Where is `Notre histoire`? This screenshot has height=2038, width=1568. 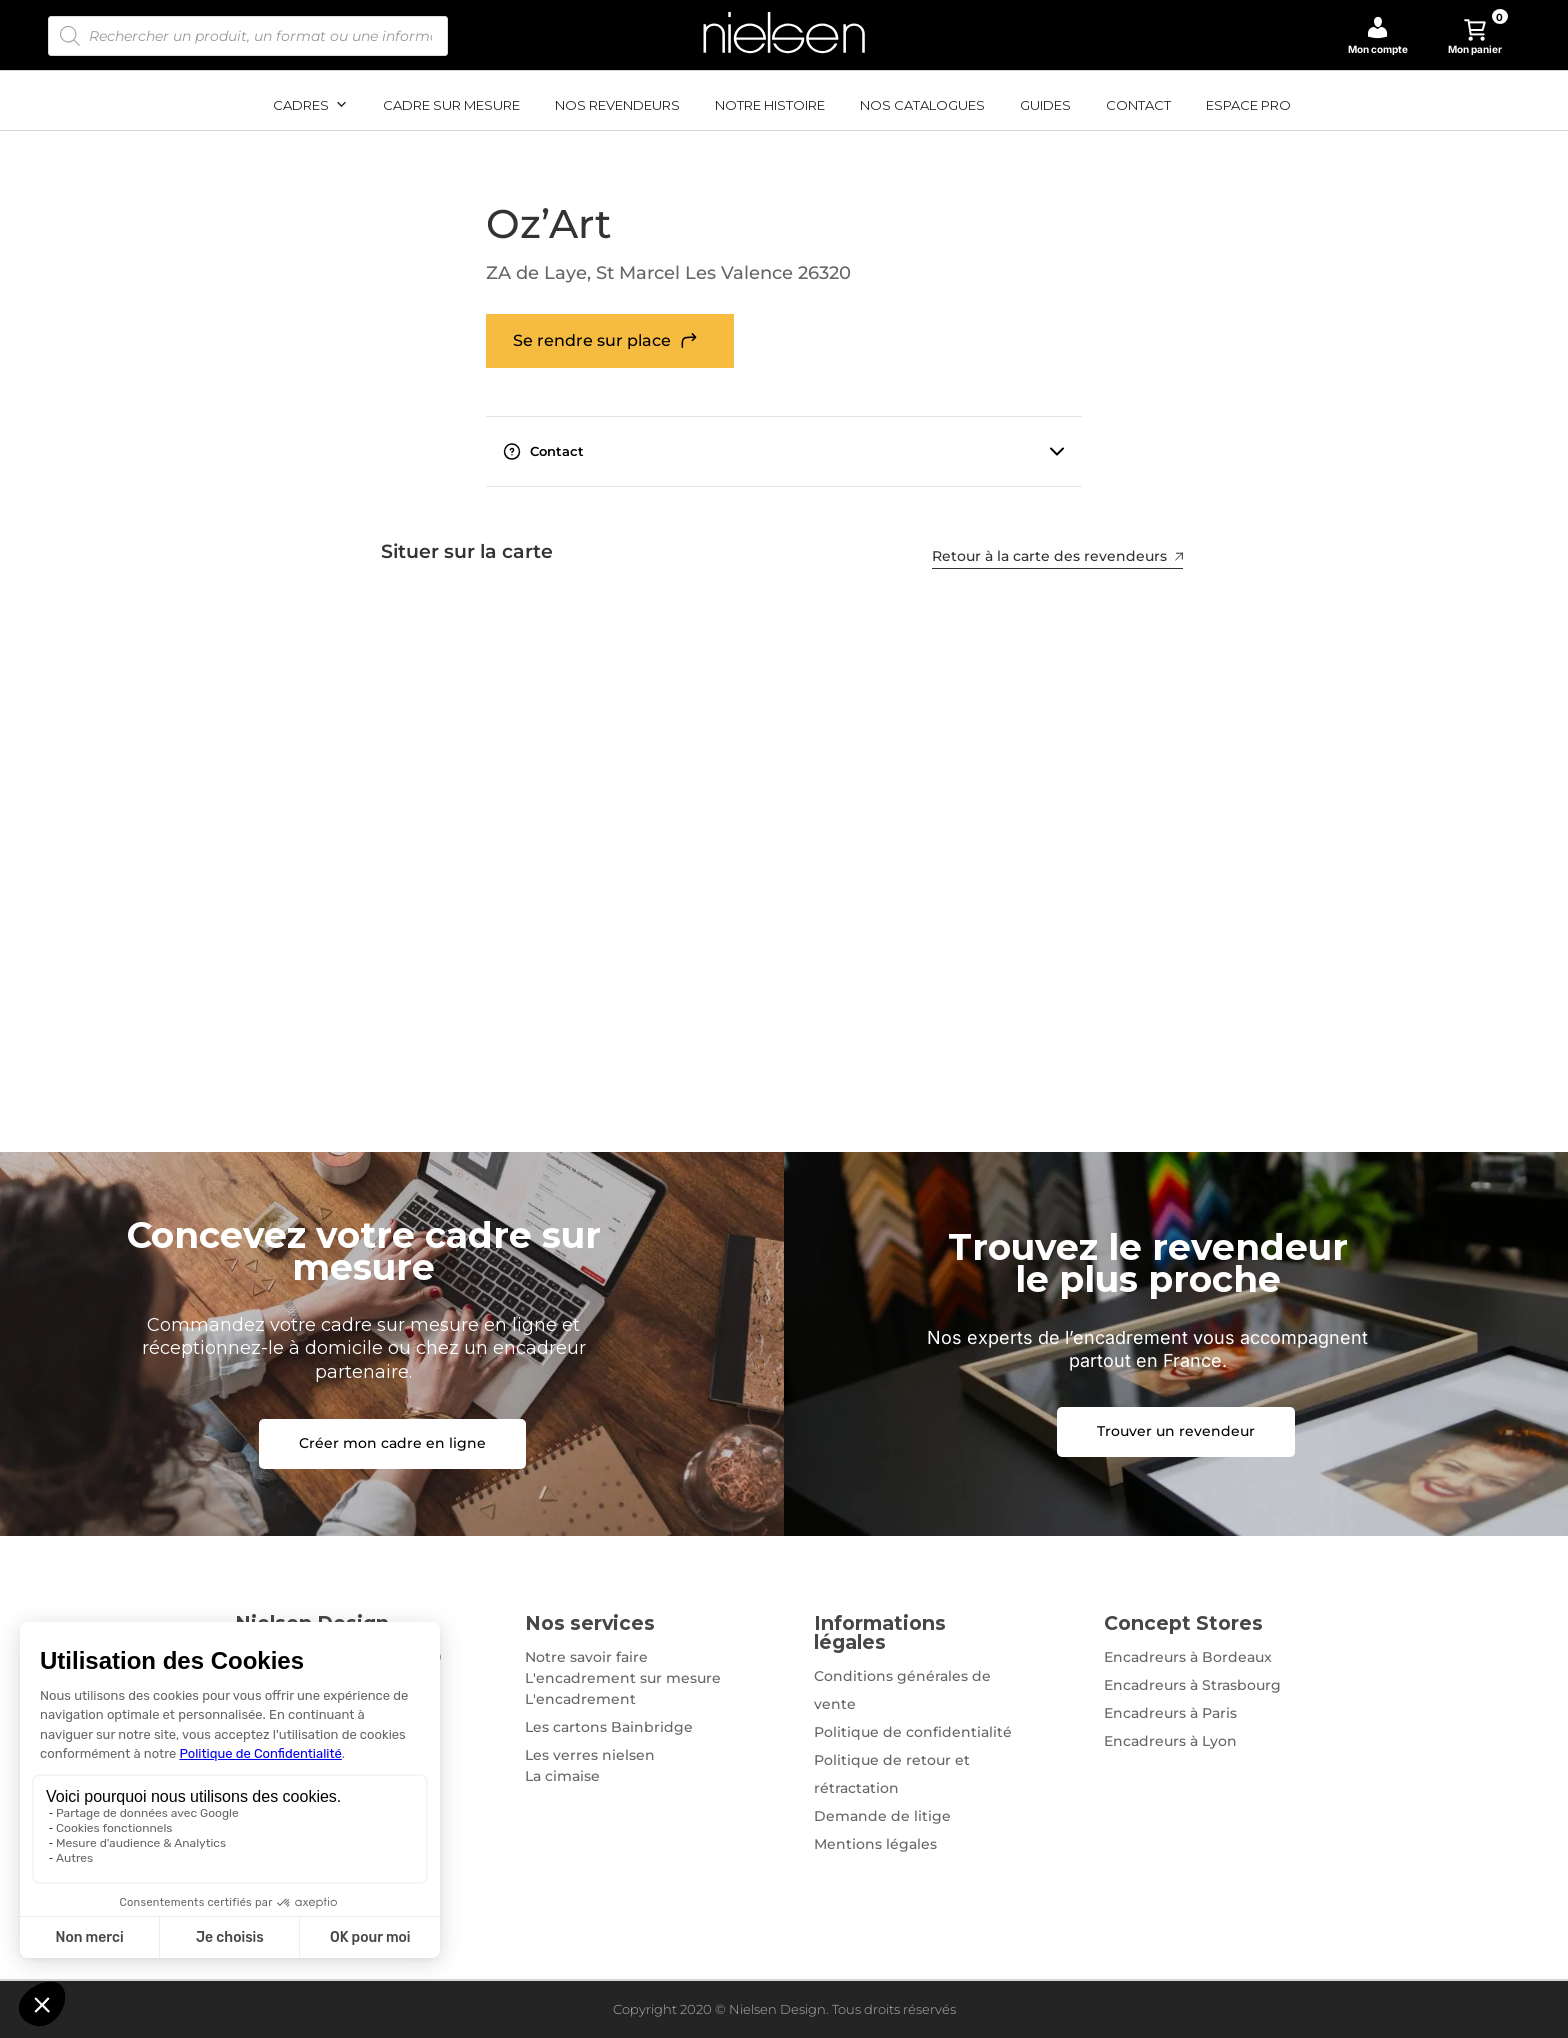
Notre histoire is located at coordinates (770, 105).